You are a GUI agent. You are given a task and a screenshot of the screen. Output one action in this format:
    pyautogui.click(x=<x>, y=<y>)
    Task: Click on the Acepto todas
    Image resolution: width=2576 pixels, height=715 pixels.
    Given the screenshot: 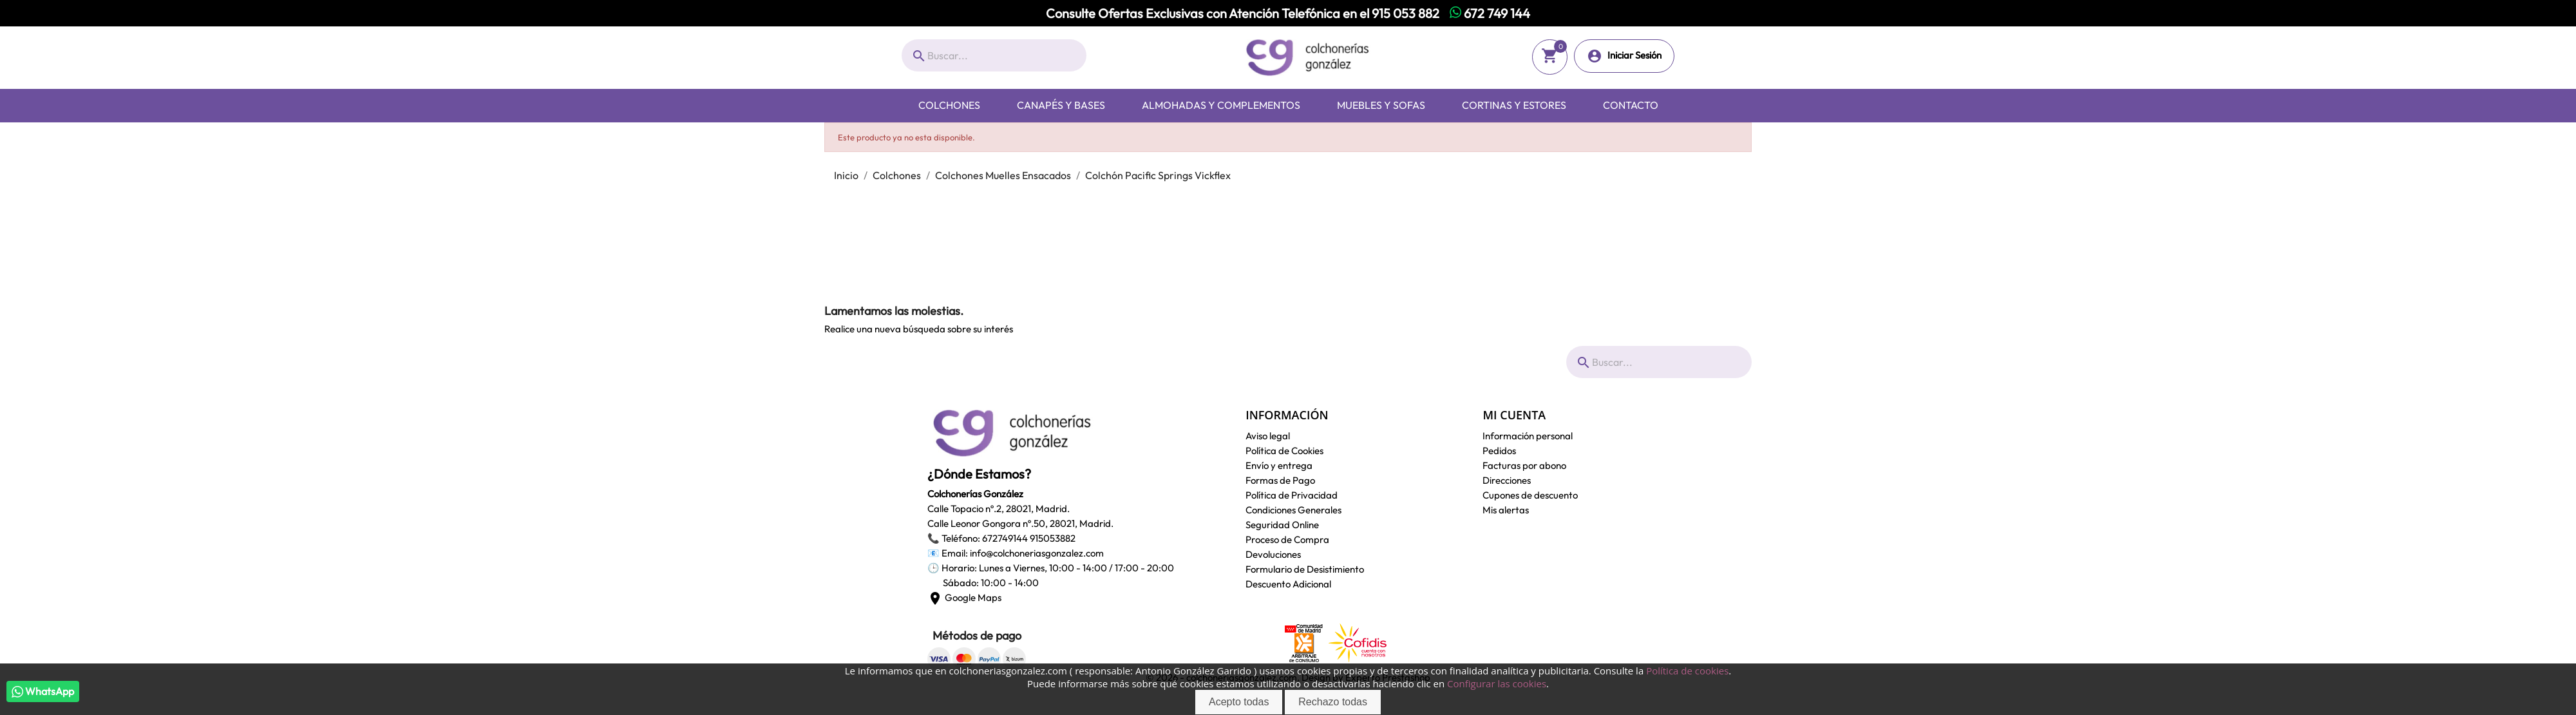 What is the action you would take?
    pyautogui.click(x=1239, y=701)
    